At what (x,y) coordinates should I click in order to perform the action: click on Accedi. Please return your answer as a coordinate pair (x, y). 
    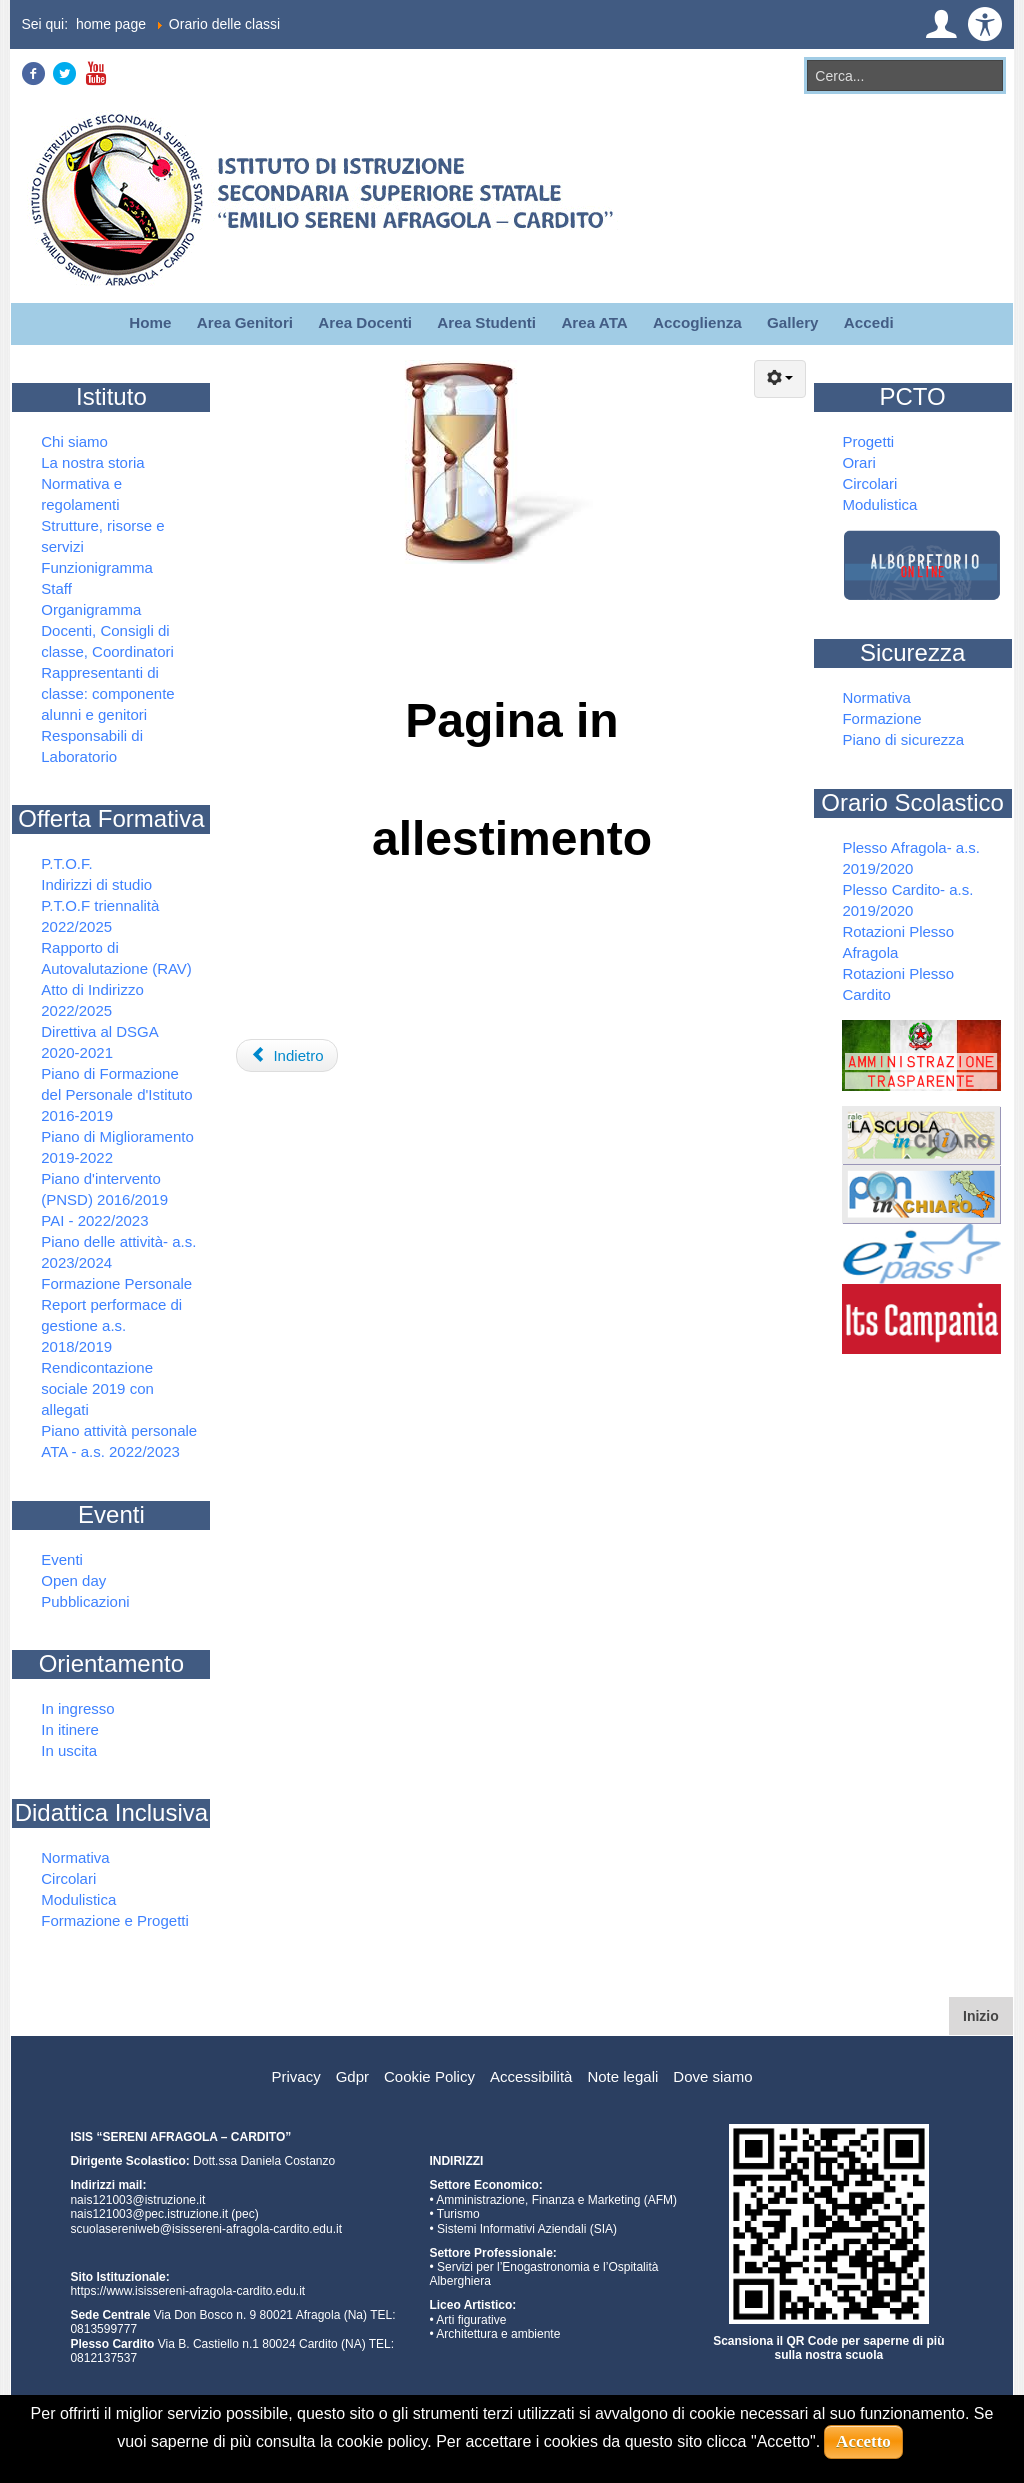
    Looking at the image, I should click on (869, 322).